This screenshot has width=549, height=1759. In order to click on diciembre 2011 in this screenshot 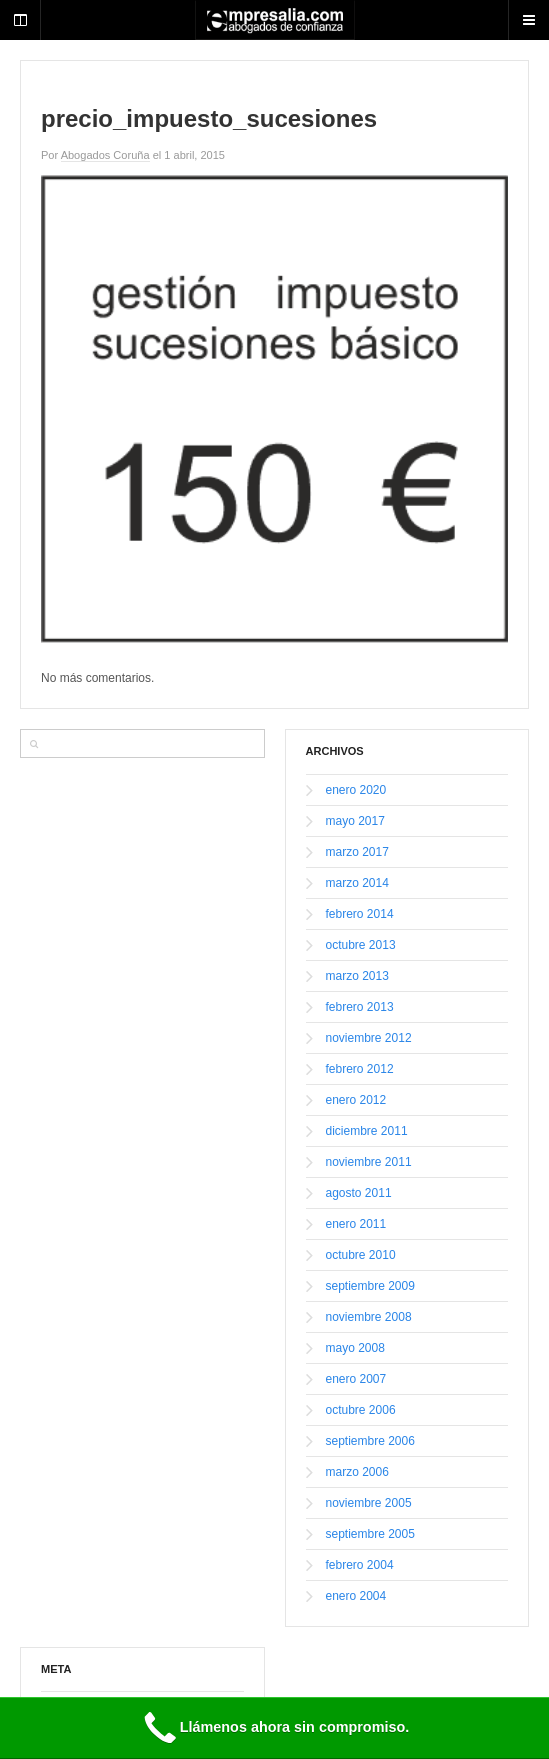, I will do `click(367, 1131)`.